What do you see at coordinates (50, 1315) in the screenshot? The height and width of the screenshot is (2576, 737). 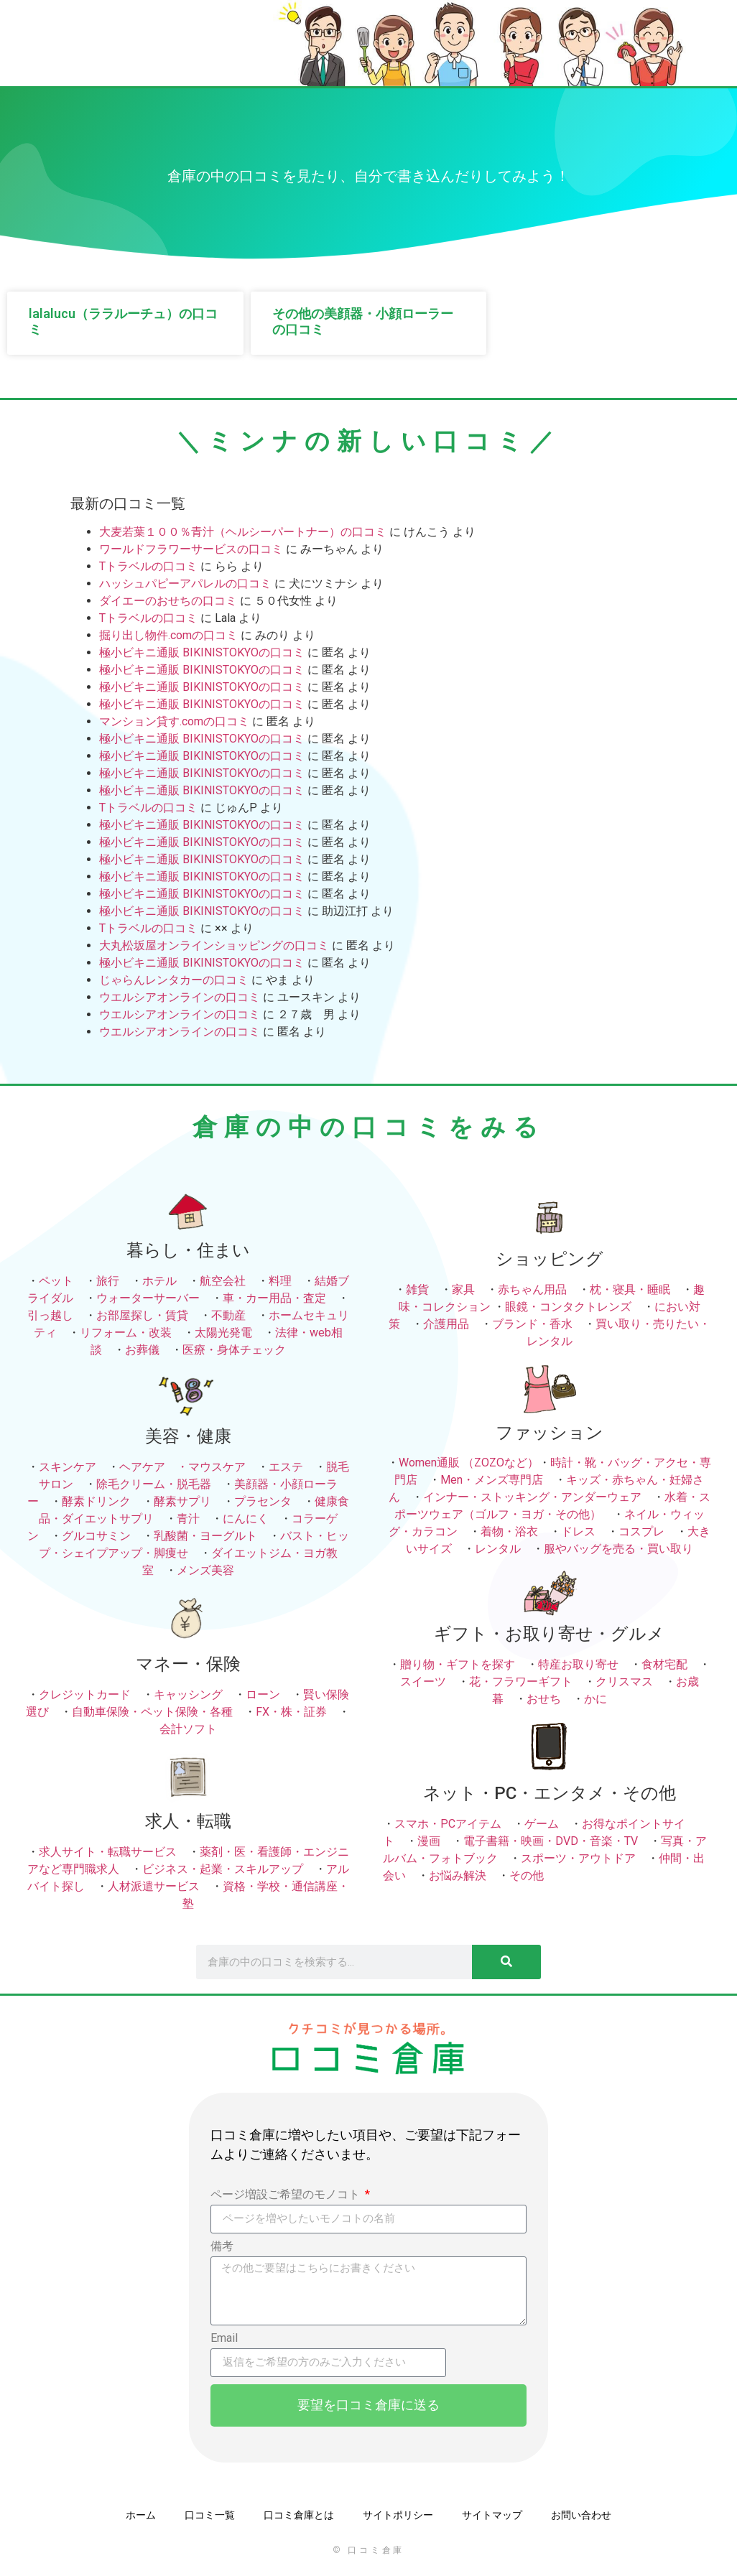 I see `引っ越し` at bounding box center [50, 1315].